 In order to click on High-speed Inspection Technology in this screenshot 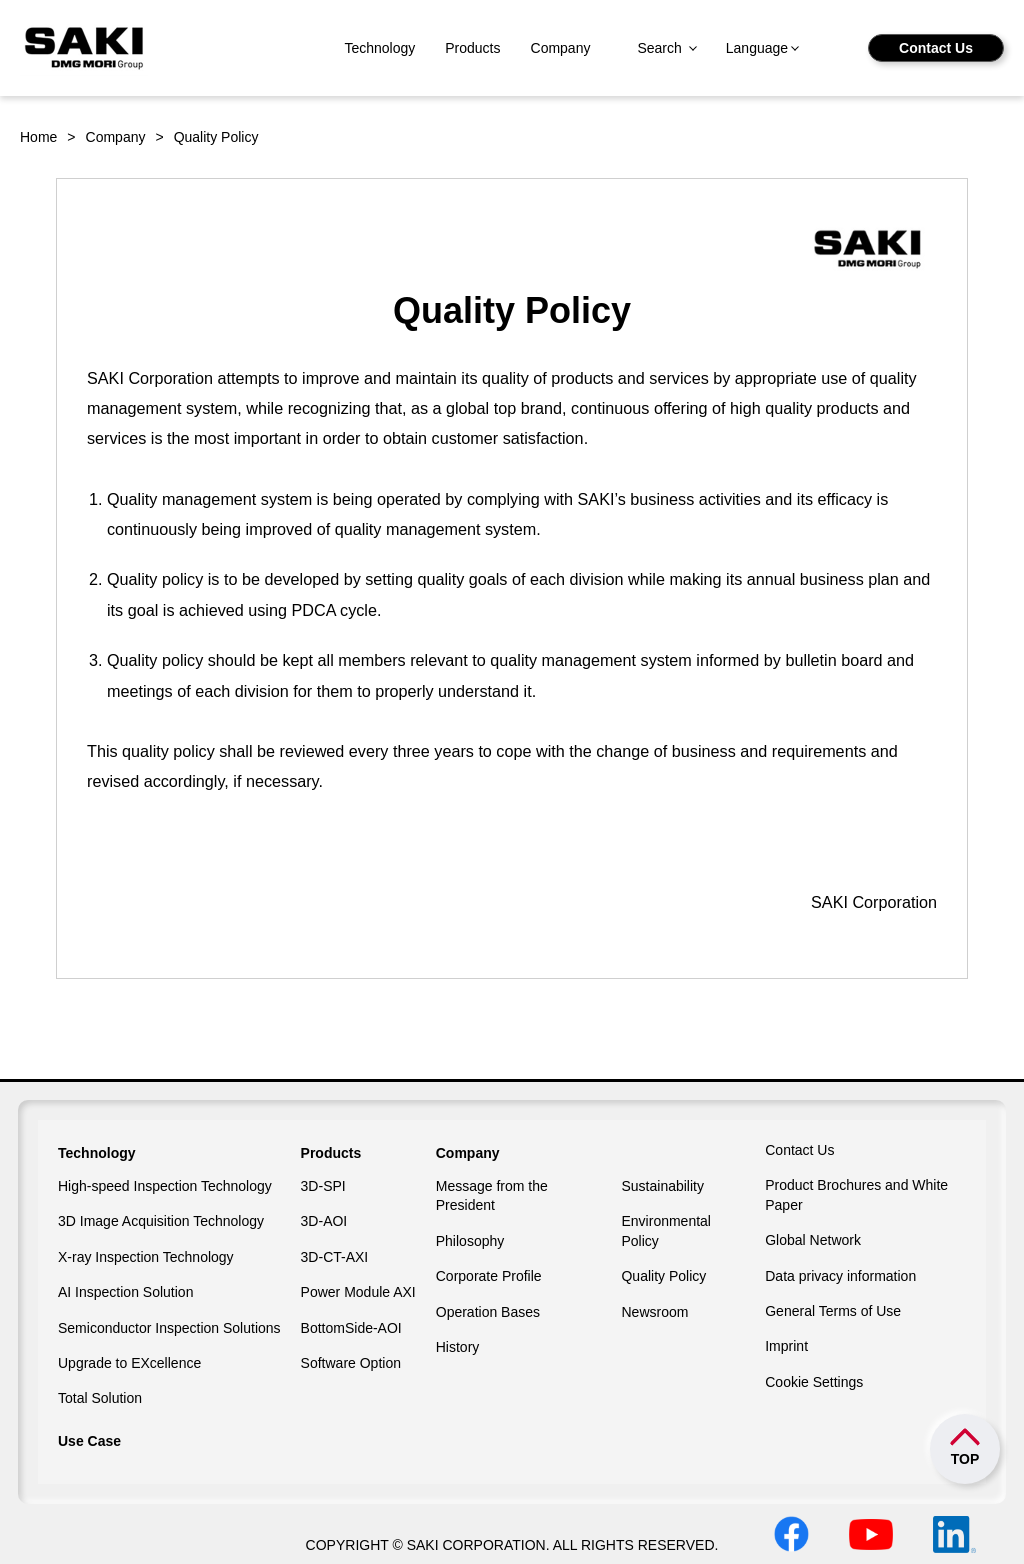, I will do `click(165, 1186)`.